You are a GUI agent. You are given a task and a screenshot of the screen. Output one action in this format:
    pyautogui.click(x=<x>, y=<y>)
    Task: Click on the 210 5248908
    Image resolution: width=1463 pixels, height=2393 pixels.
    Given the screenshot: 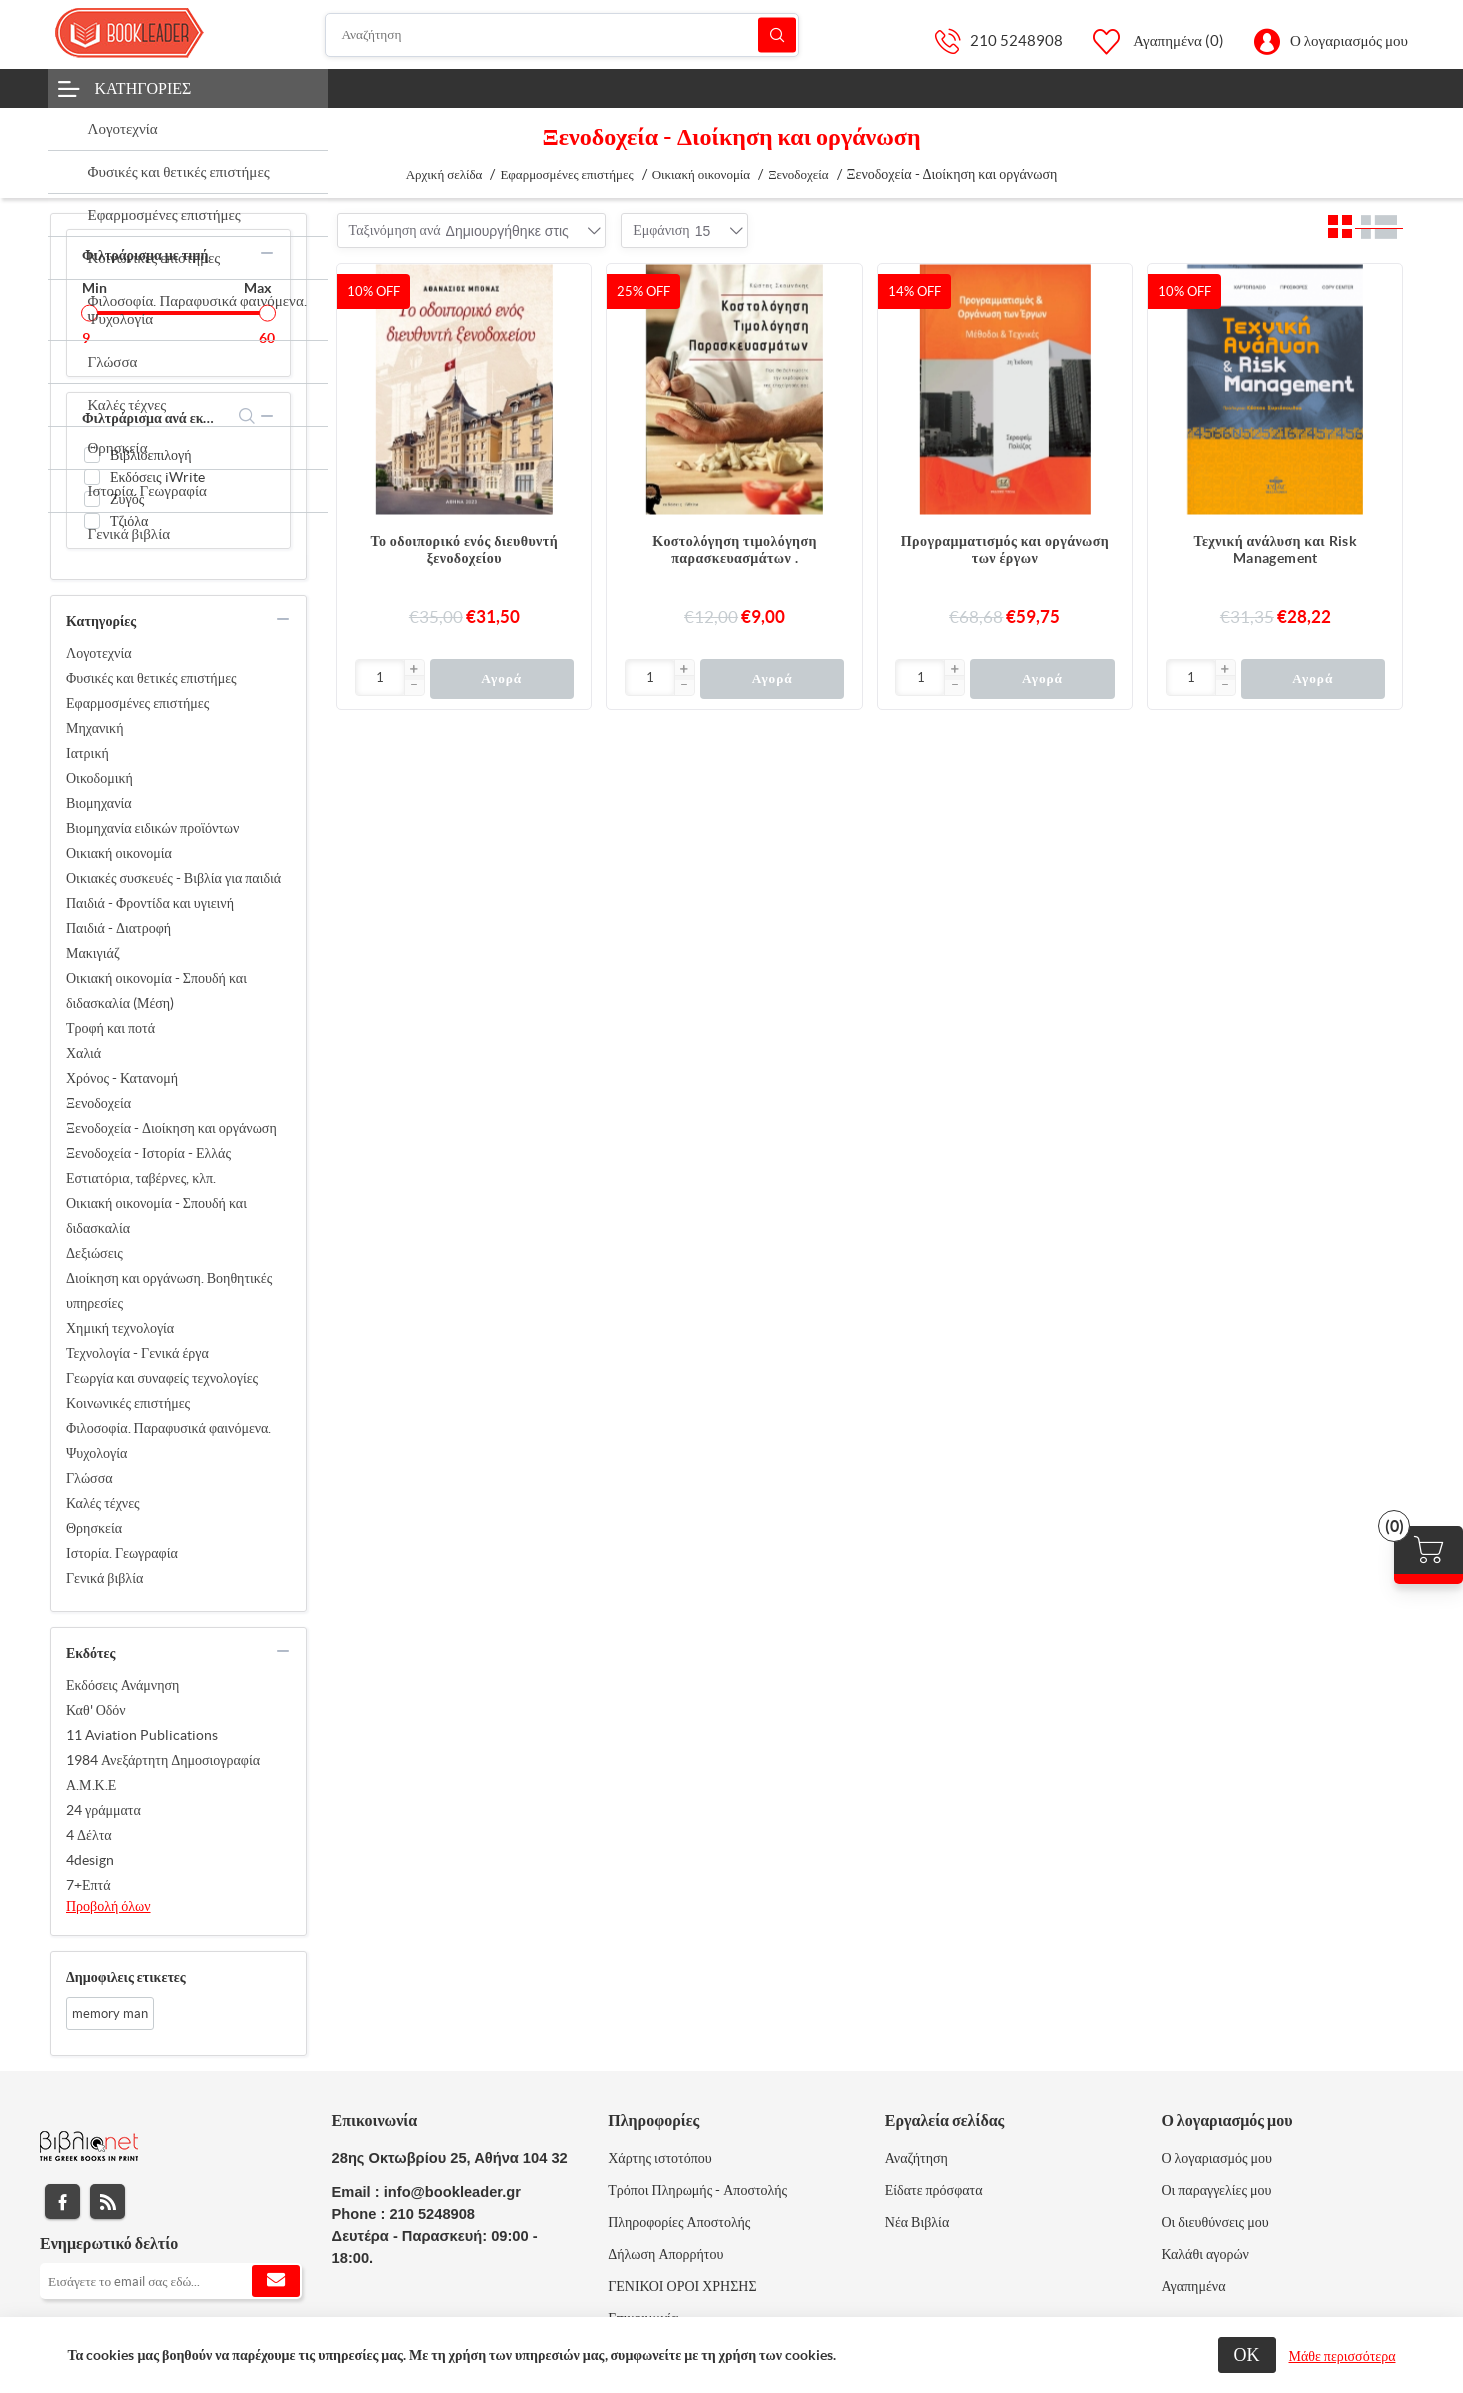 What is the action you would take?
    pyautogui.click(x=1016, y=40)
    